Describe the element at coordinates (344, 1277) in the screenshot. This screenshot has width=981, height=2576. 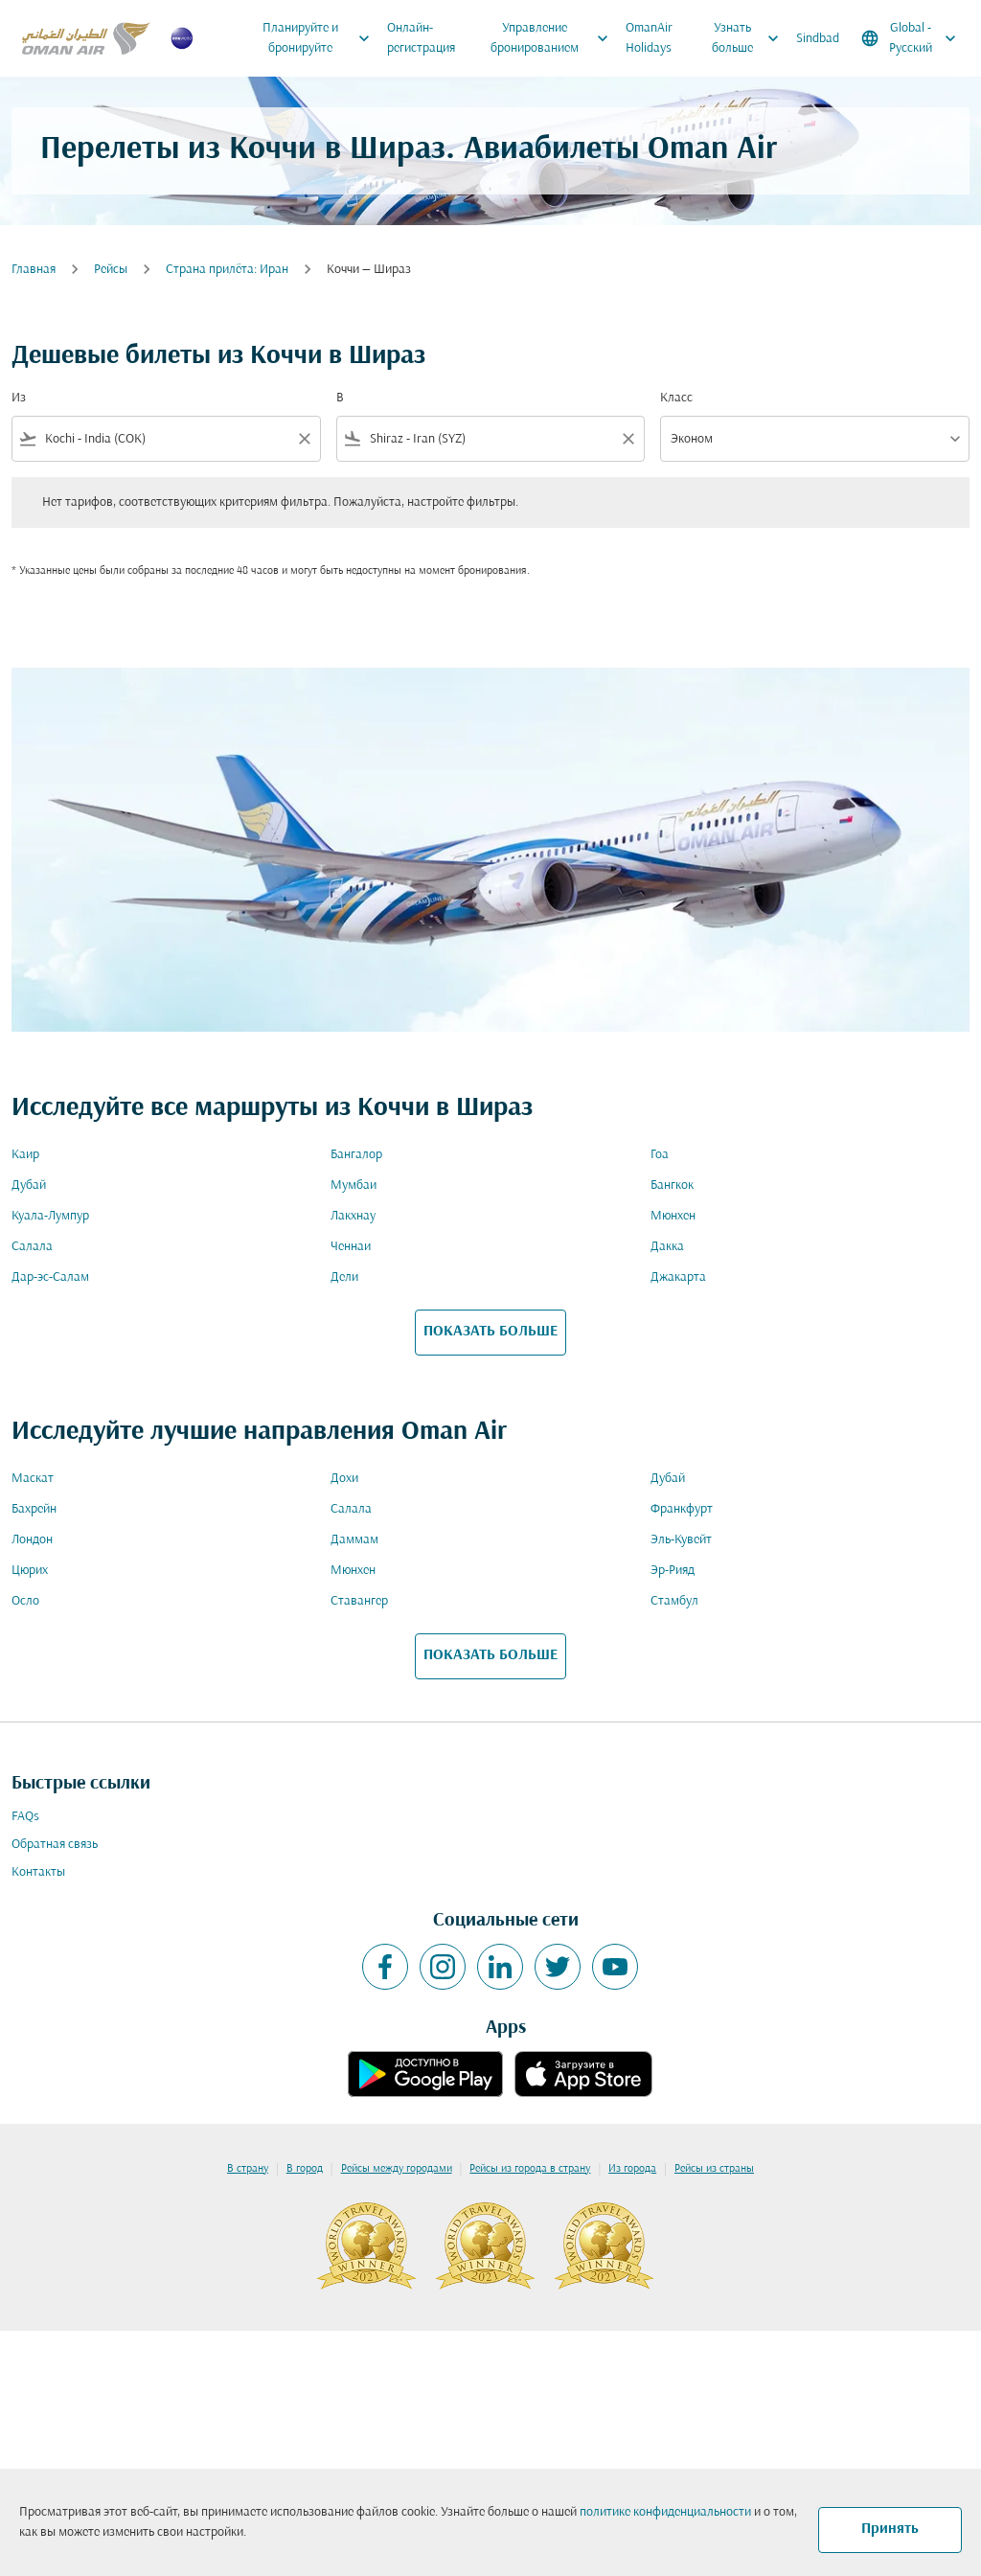
I see `Дели` at that location.